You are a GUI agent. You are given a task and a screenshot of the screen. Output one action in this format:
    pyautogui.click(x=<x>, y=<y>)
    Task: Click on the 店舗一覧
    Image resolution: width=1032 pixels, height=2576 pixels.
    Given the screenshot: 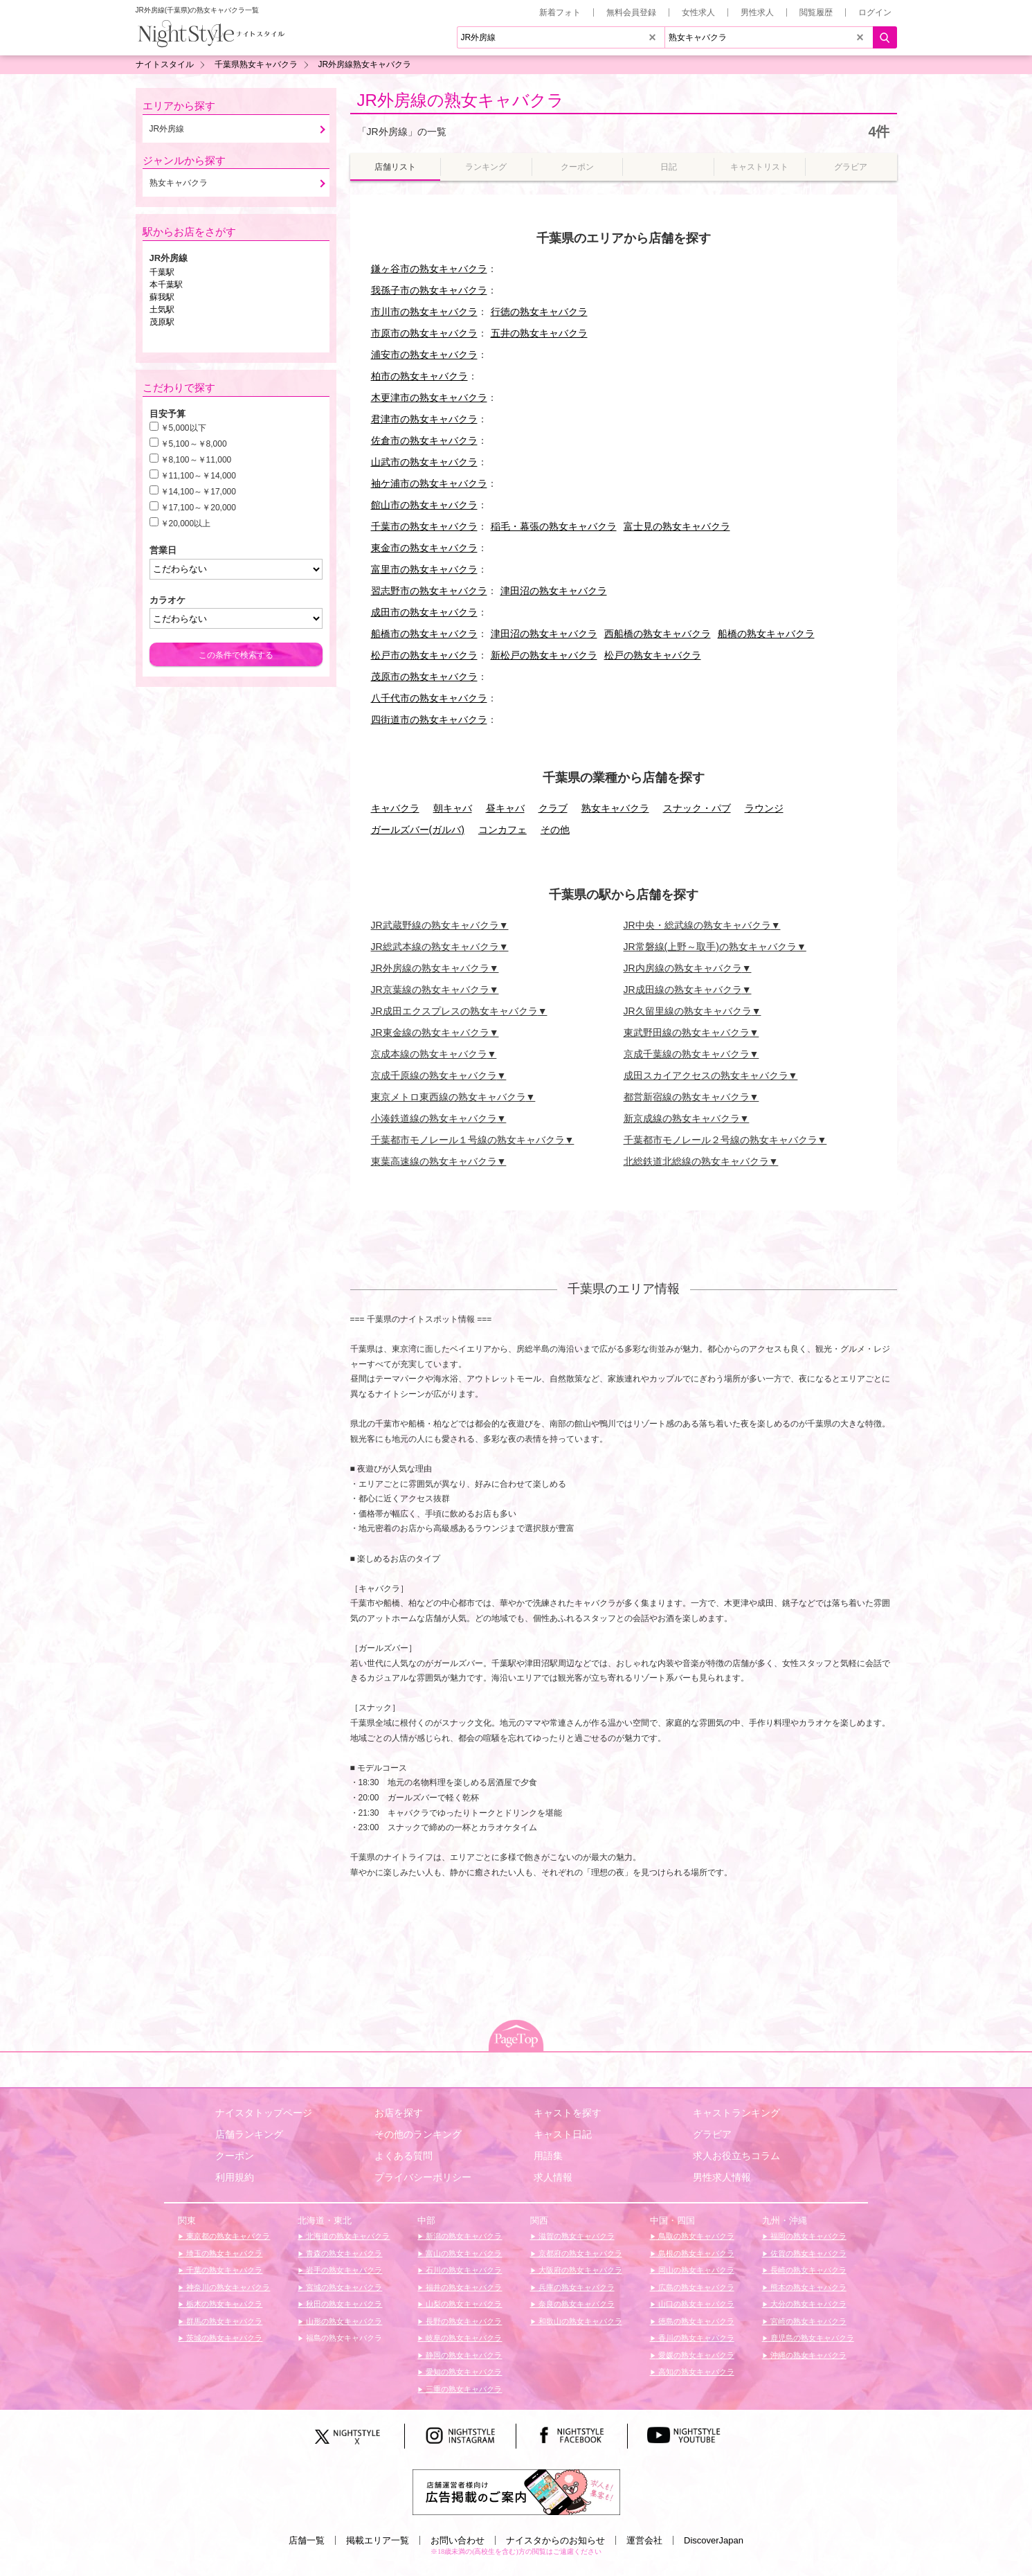 What is the action you would take?
    pyautogui.click(x=307, y=2540)
    